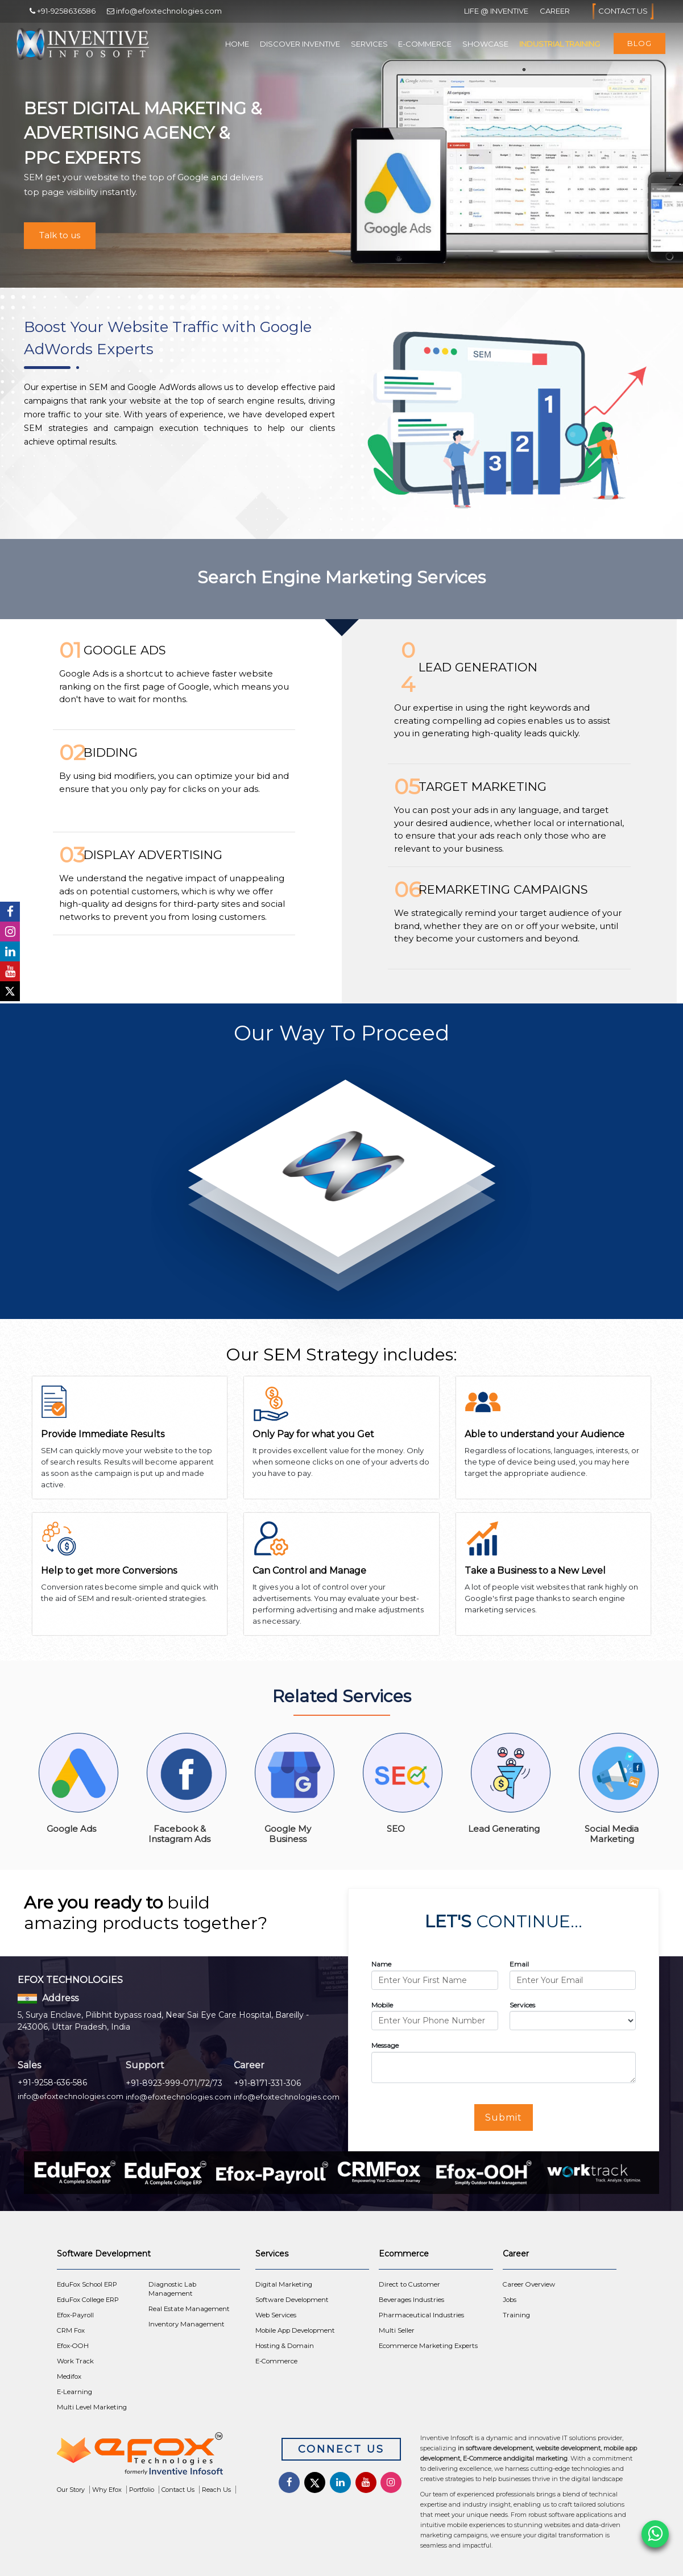  I want to click on Name, so click(381, 1964).